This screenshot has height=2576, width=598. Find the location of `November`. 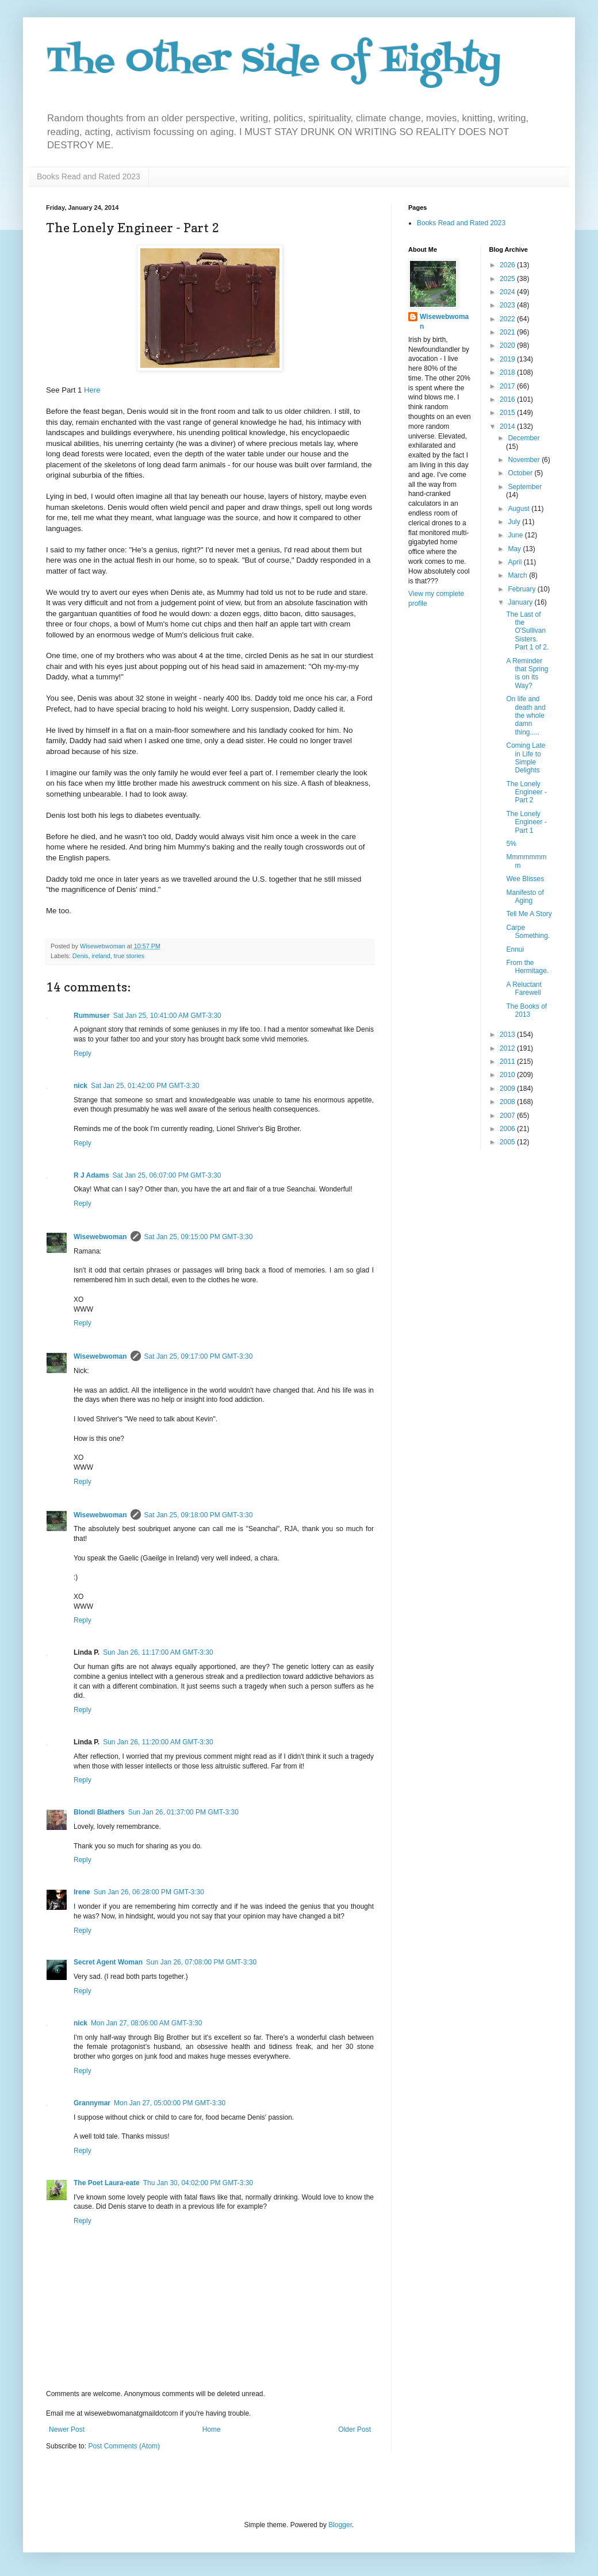

November is located at coordinates (525, 460).